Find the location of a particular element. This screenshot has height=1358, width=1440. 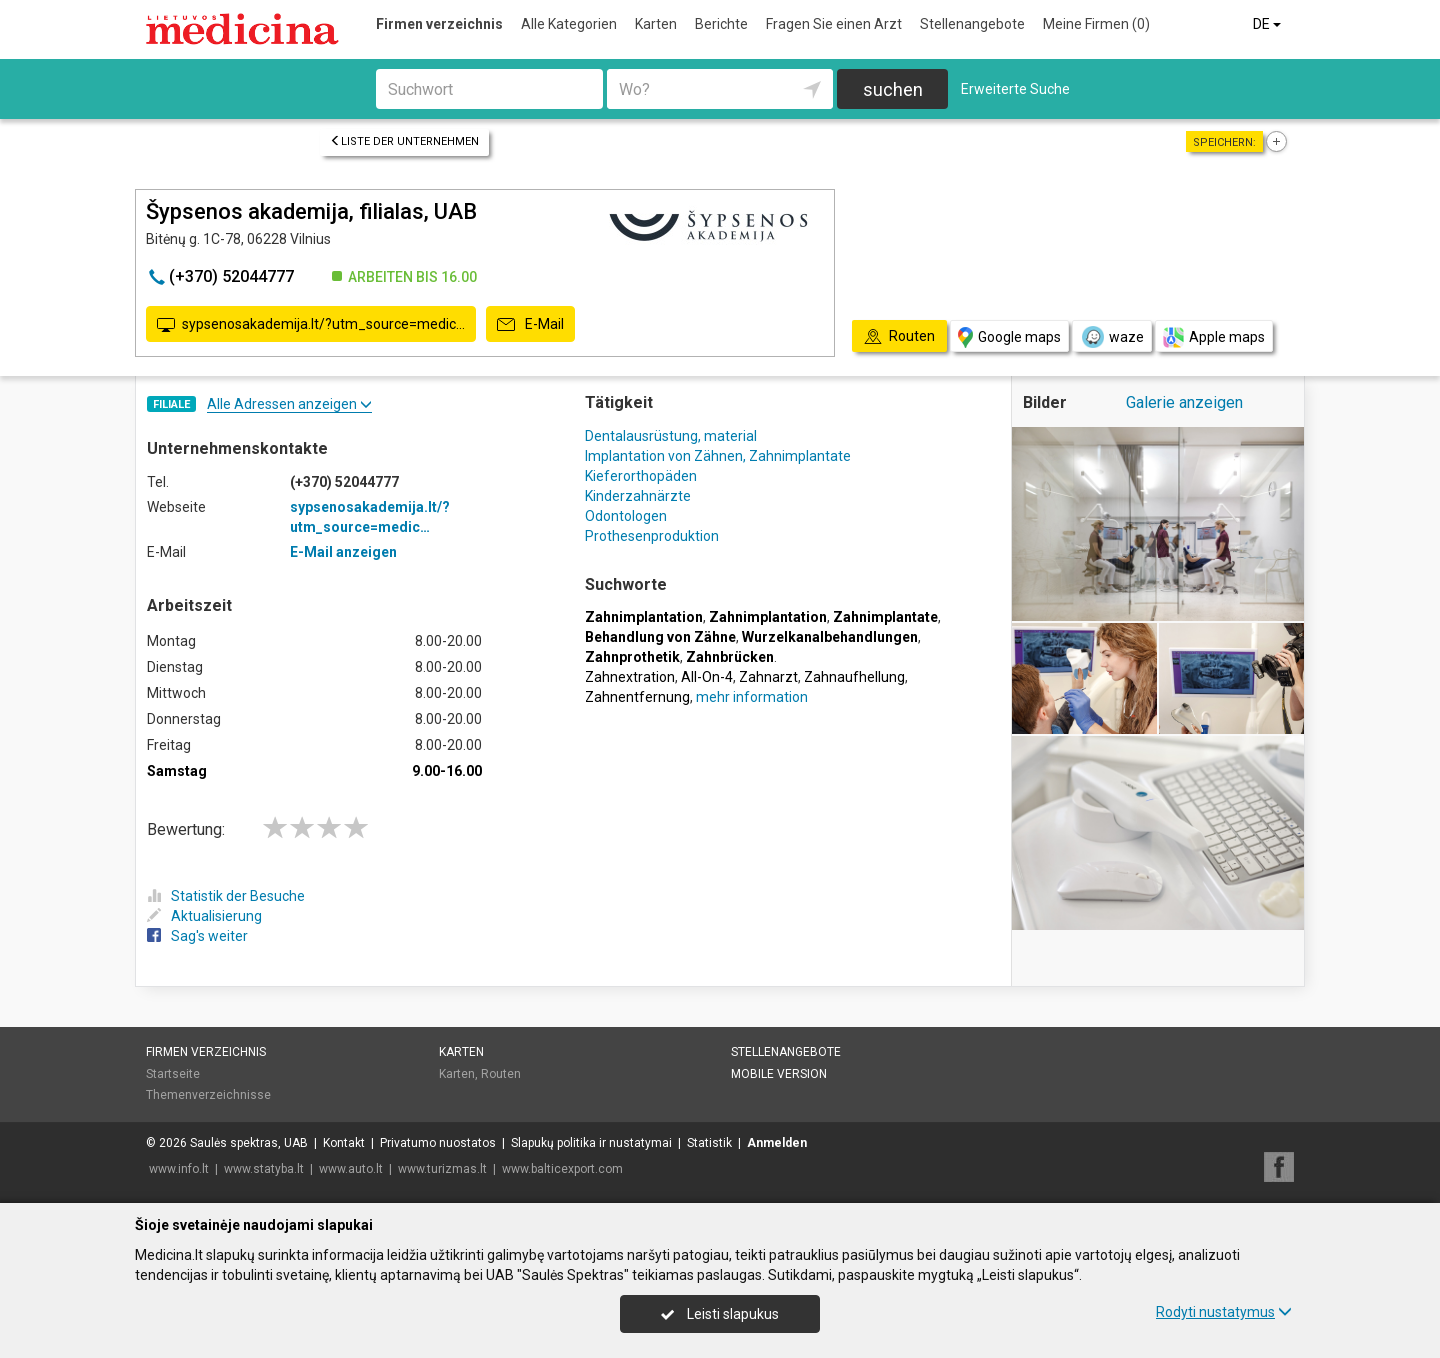

www.balticexport.com is located at coordinates (562, 1169).